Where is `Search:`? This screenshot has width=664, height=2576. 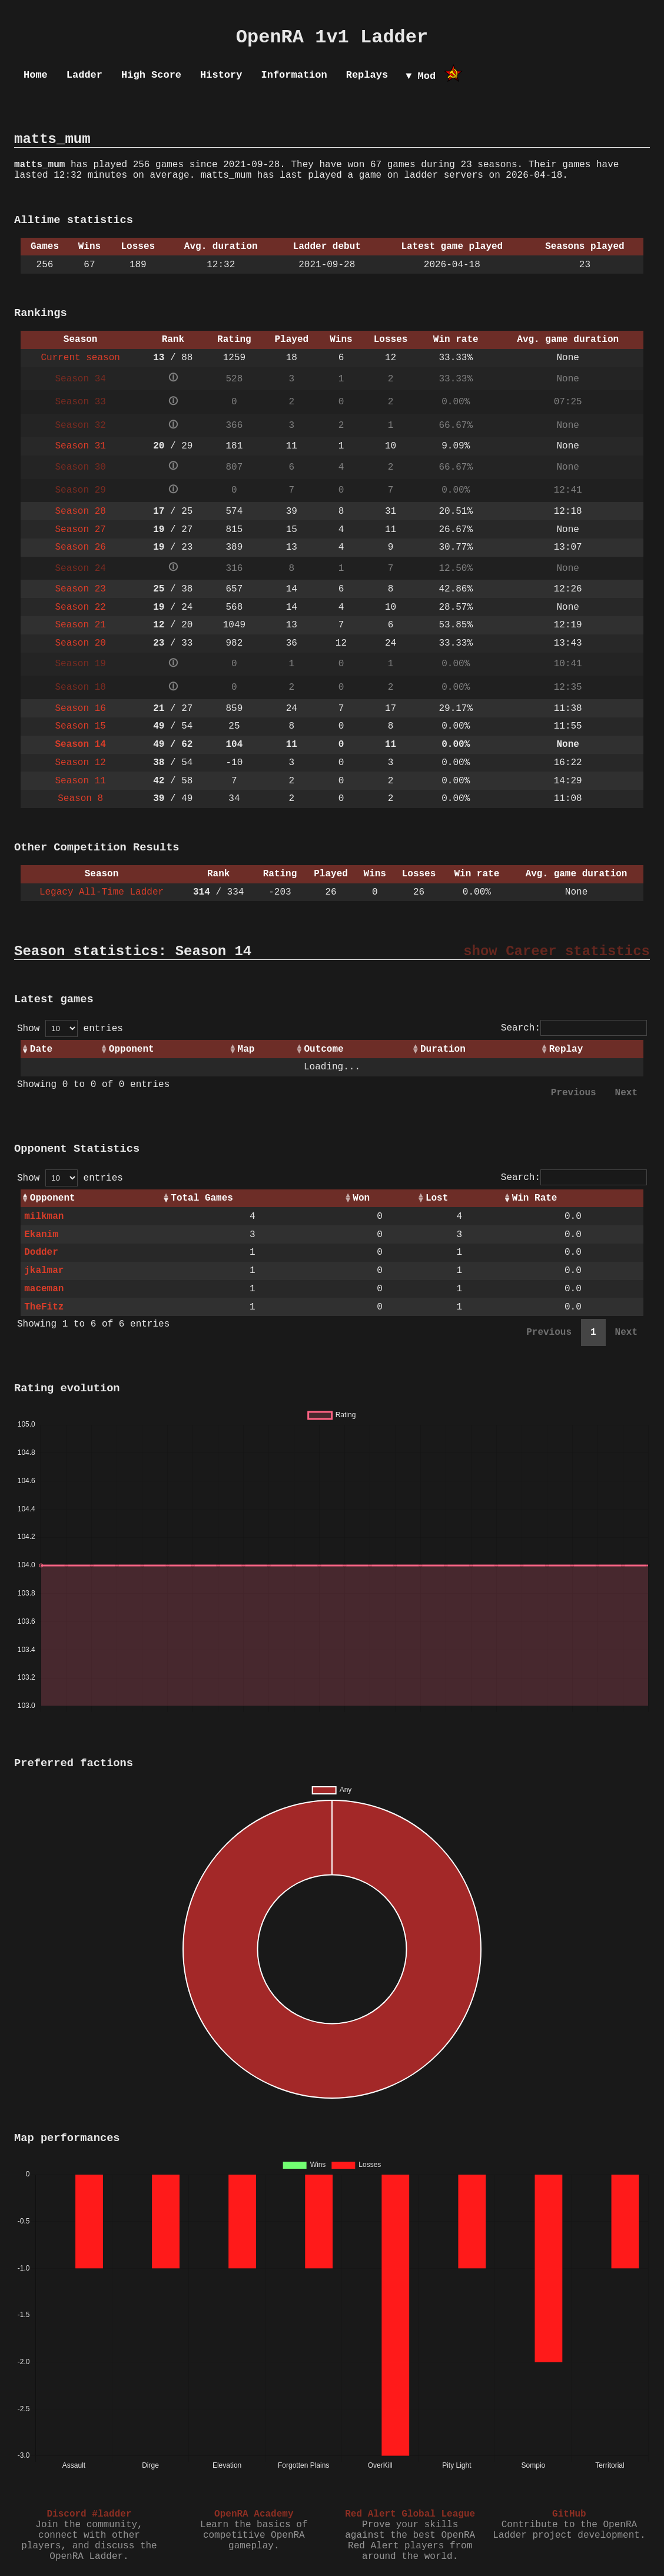
Search: is located at coordinates (574, 1028).